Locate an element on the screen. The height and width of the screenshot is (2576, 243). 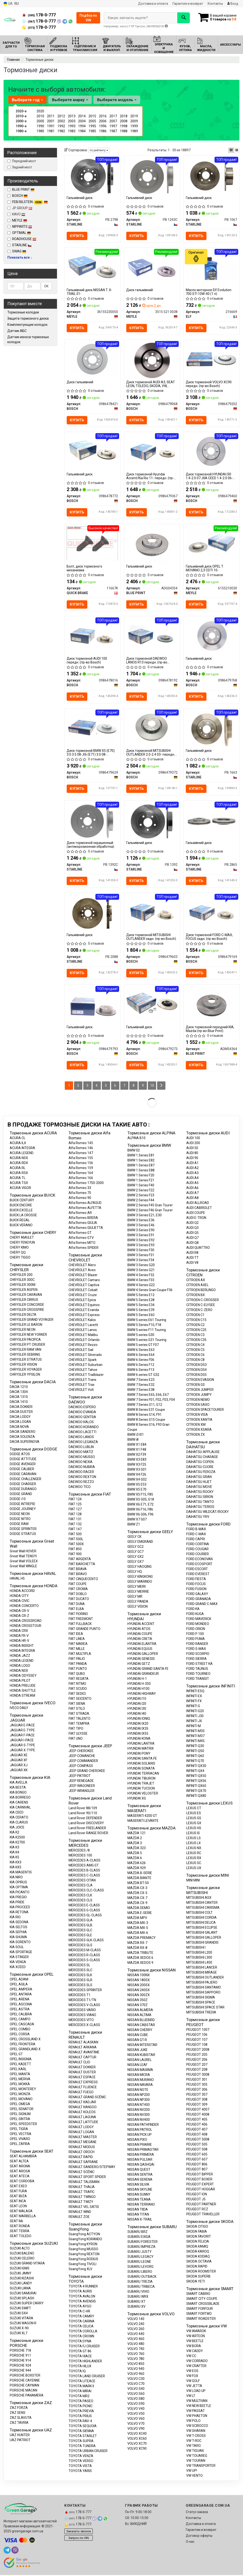
BMW 2 Series F44 is located at coordinates (140, 1201).